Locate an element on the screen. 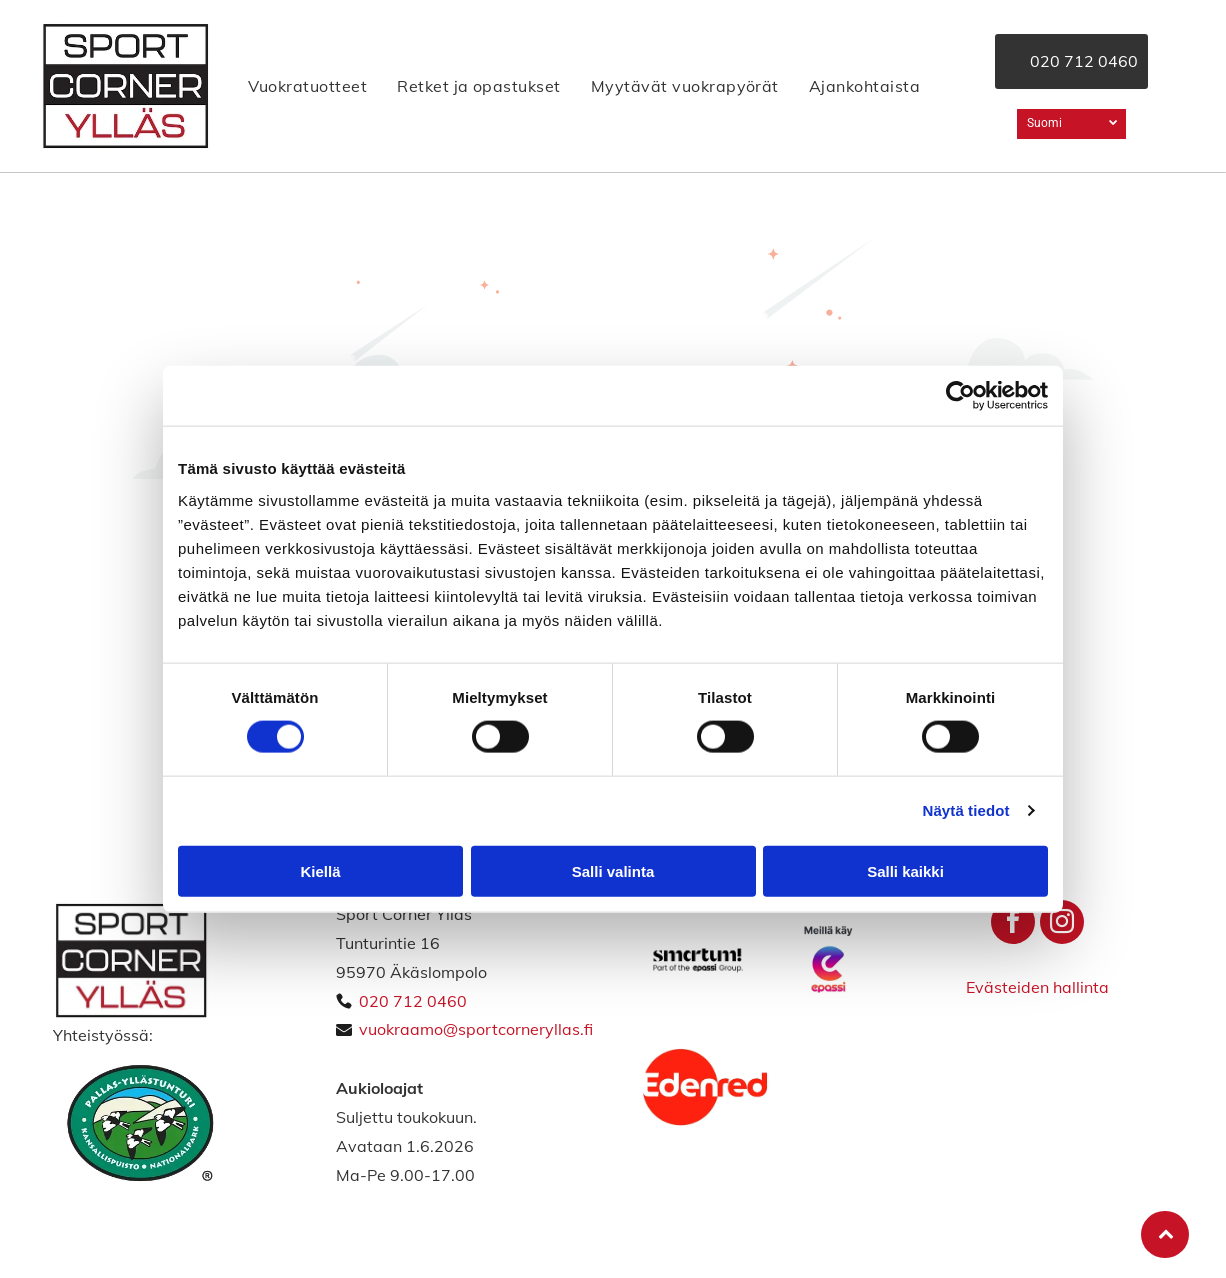 The width and height of the screenshot is (1226, 1278). Evästeiden hallinta is located at coordinates (1037, 987).